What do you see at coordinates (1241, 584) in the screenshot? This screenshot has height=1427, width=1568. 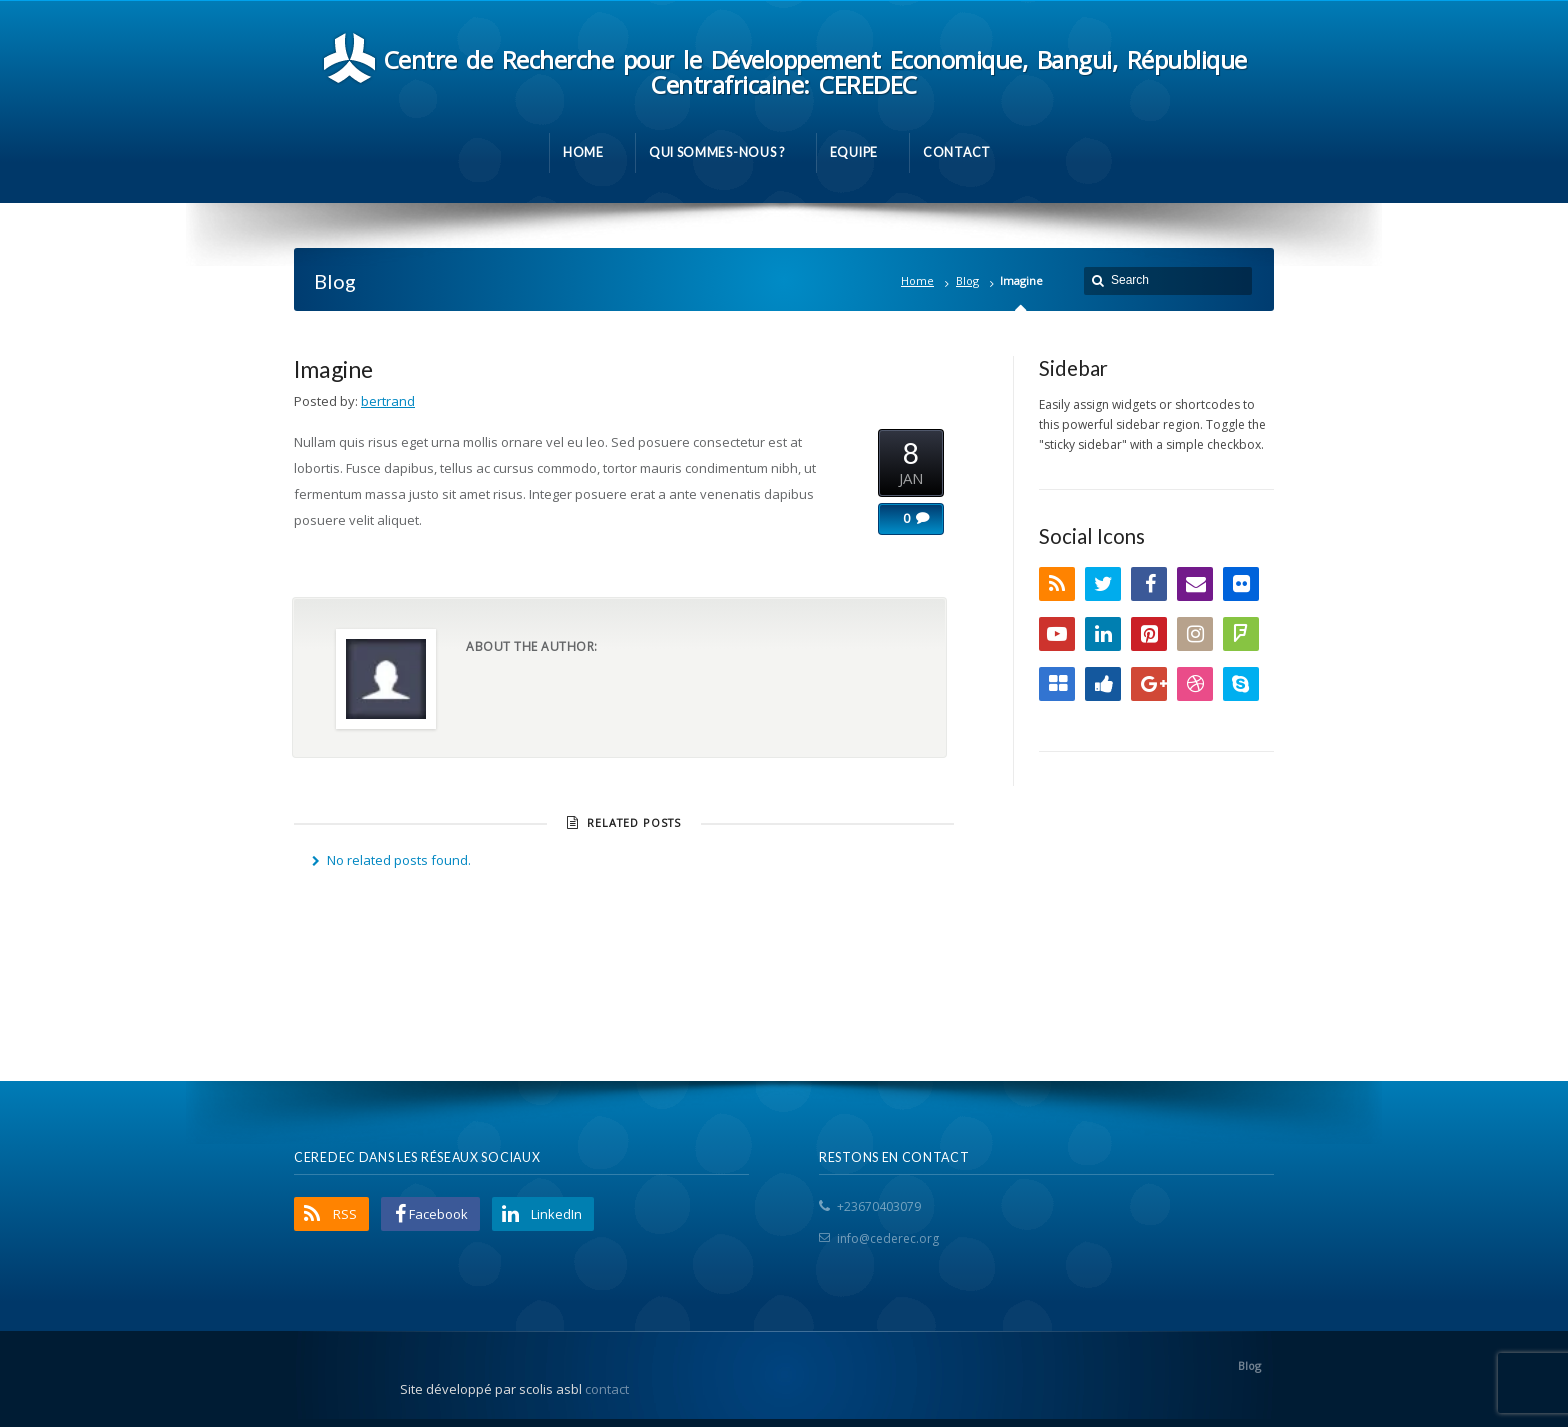 I see `Flickr` at bounding box center [1241, 584].